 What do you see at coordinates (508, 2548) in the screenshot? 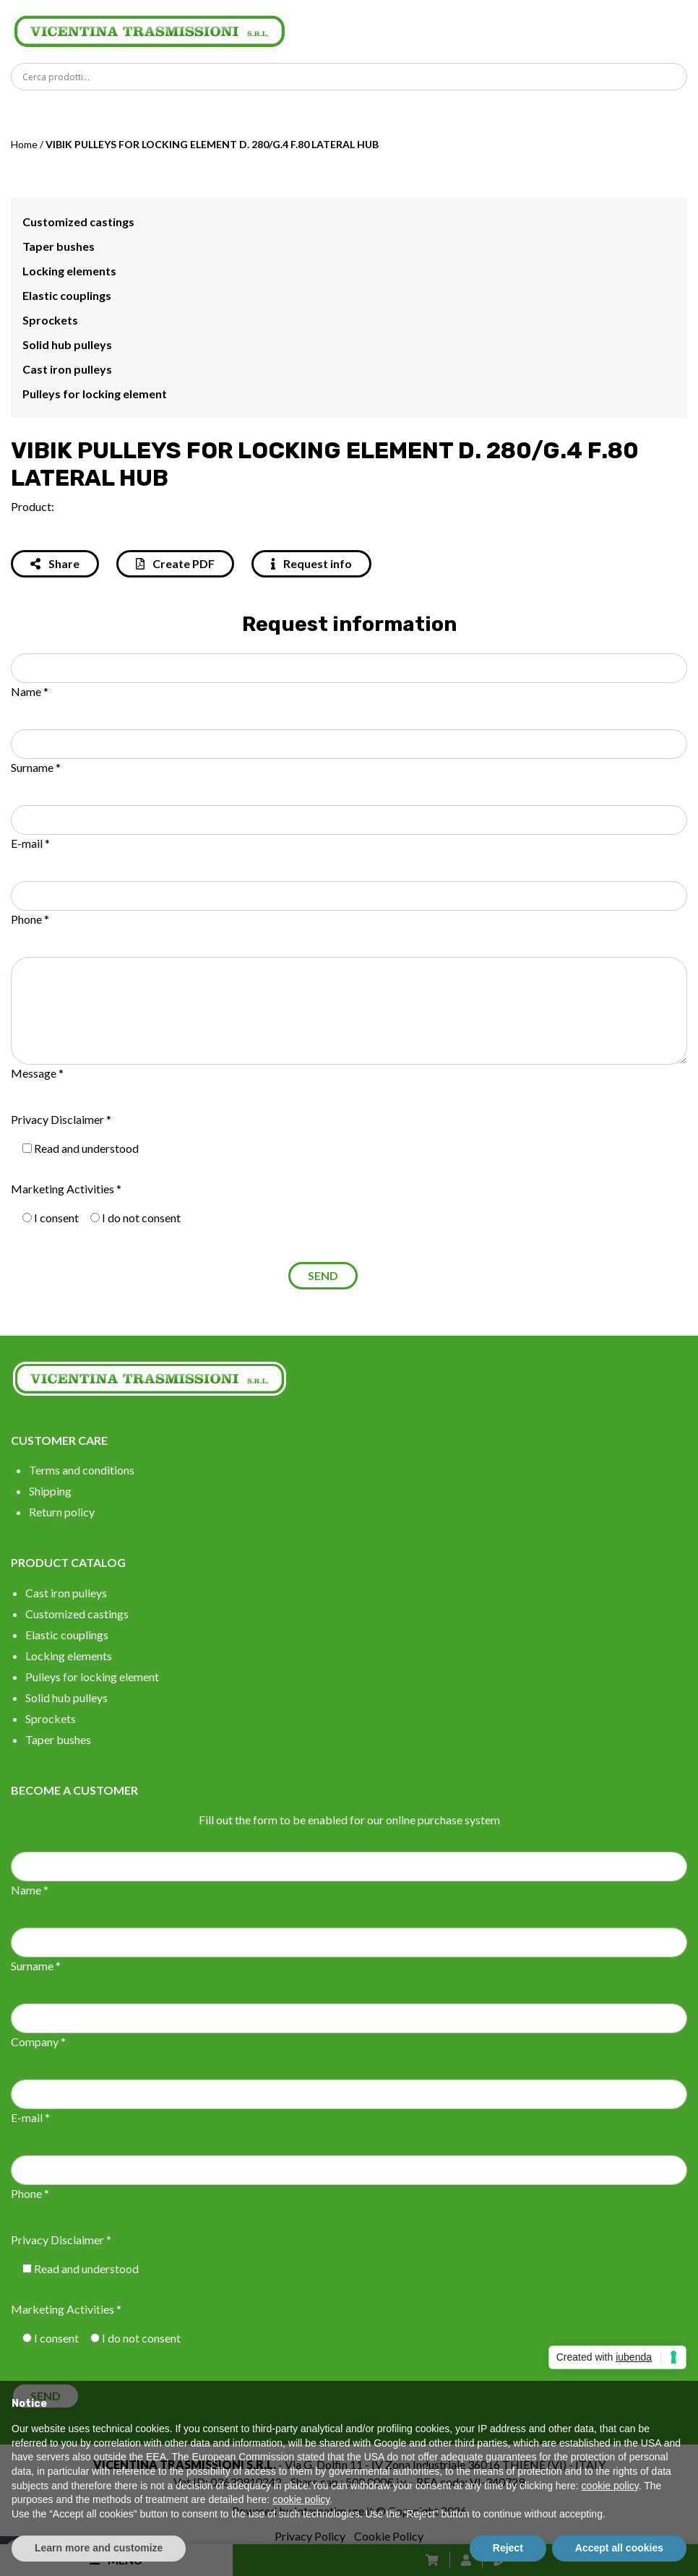
I see `Reject [button]` at bounding box center [508, 2548].